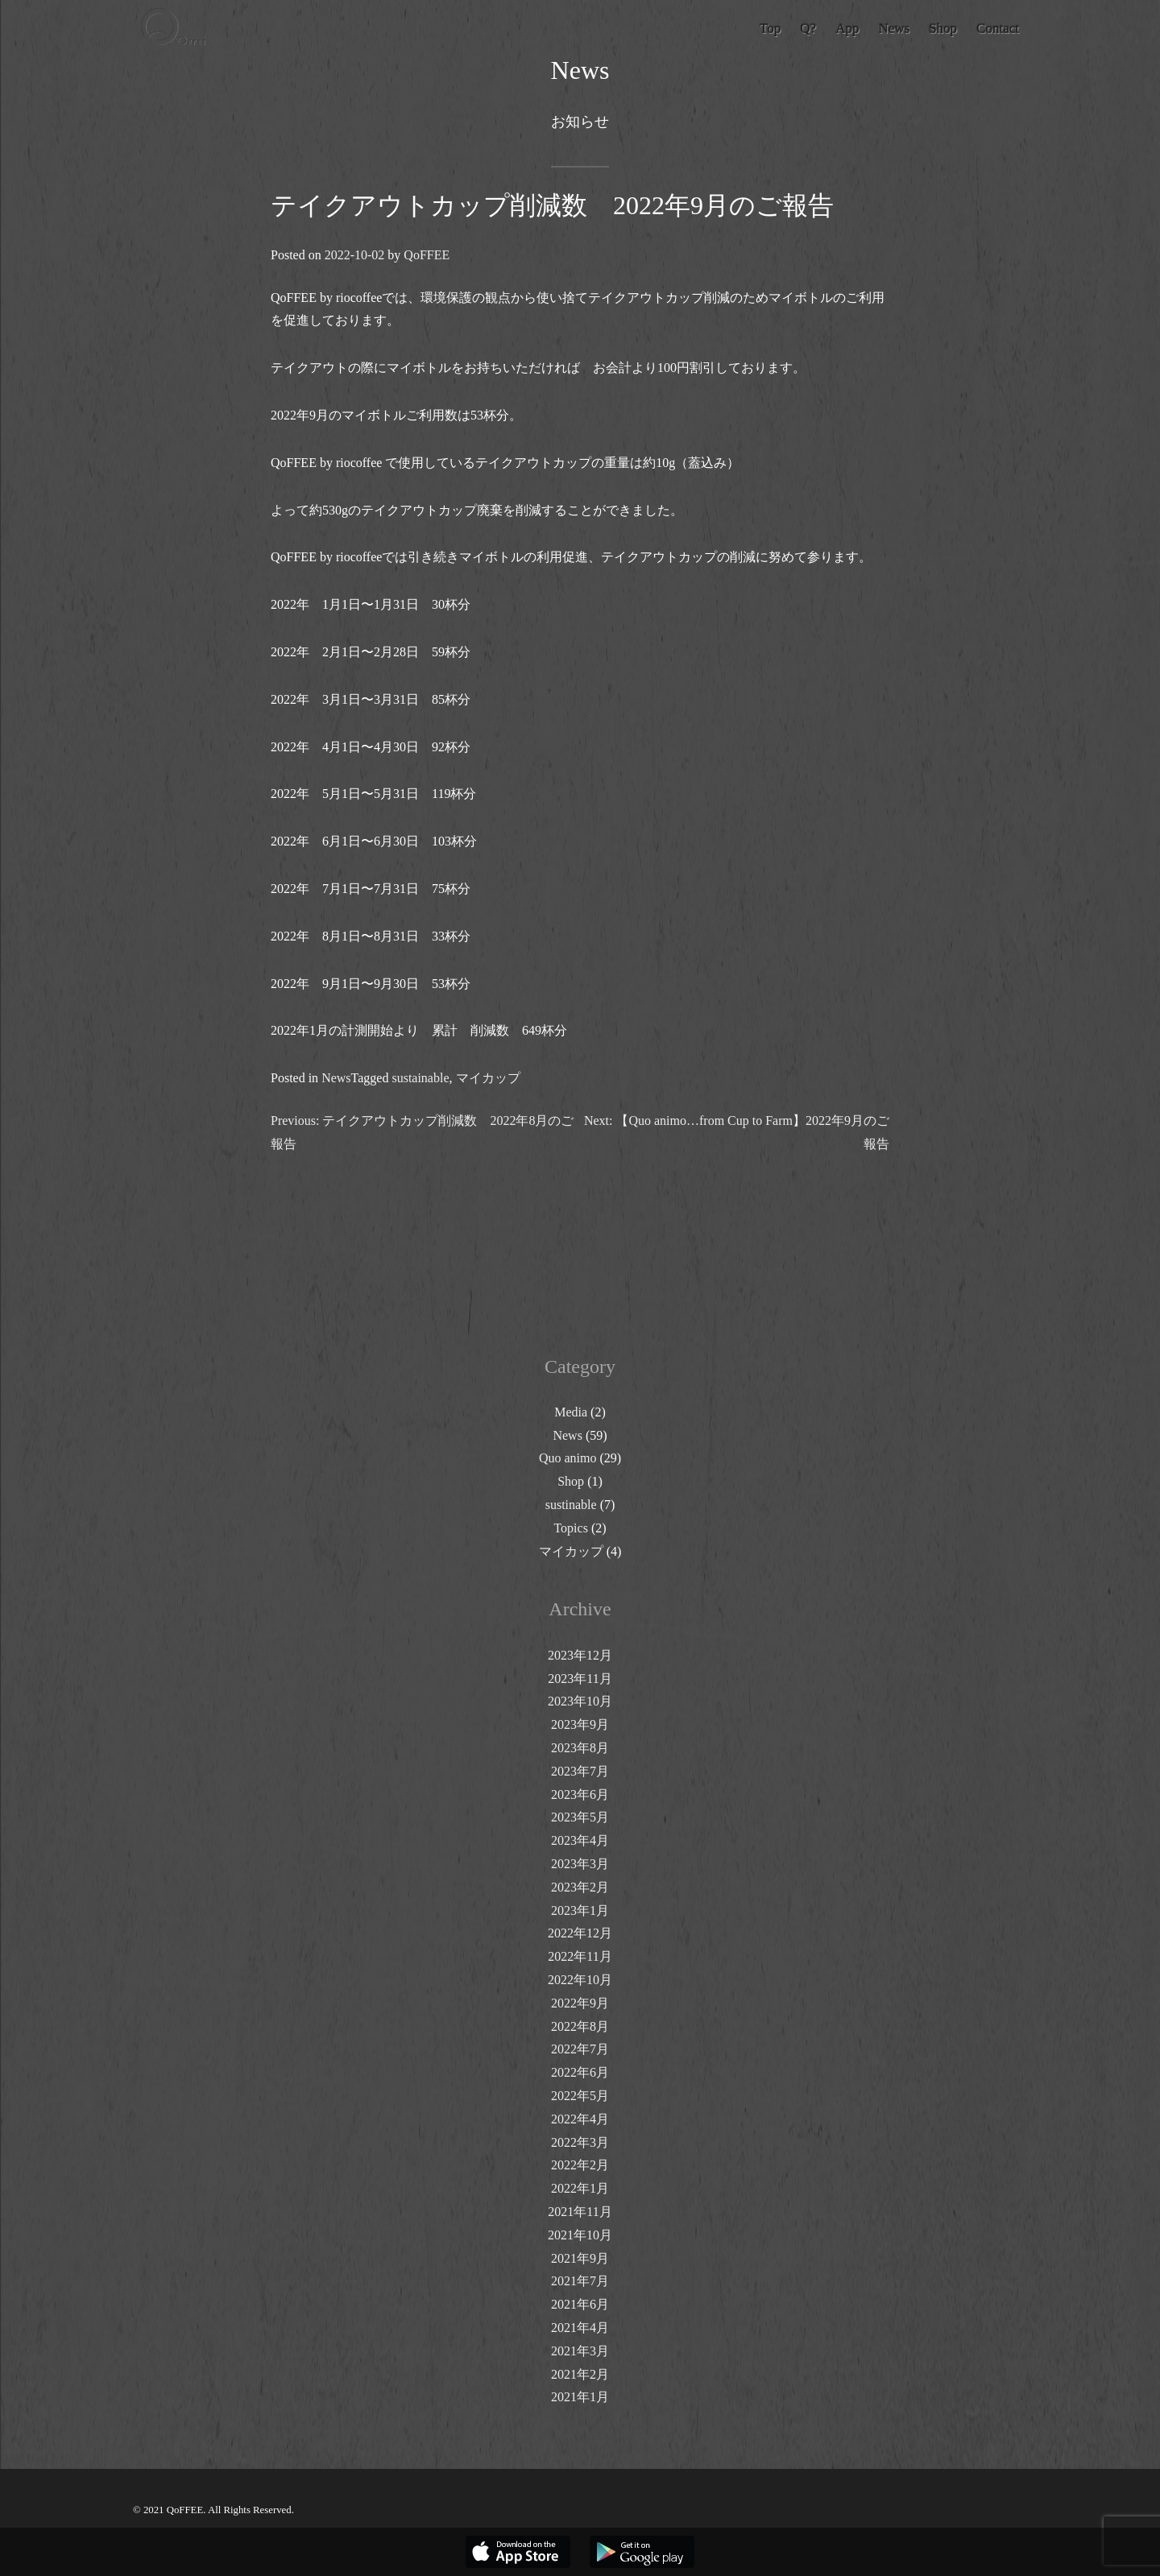 The width and height of the screenshot is (1160, 2576). I want to click on 2022年4月, so click(580, 2119).